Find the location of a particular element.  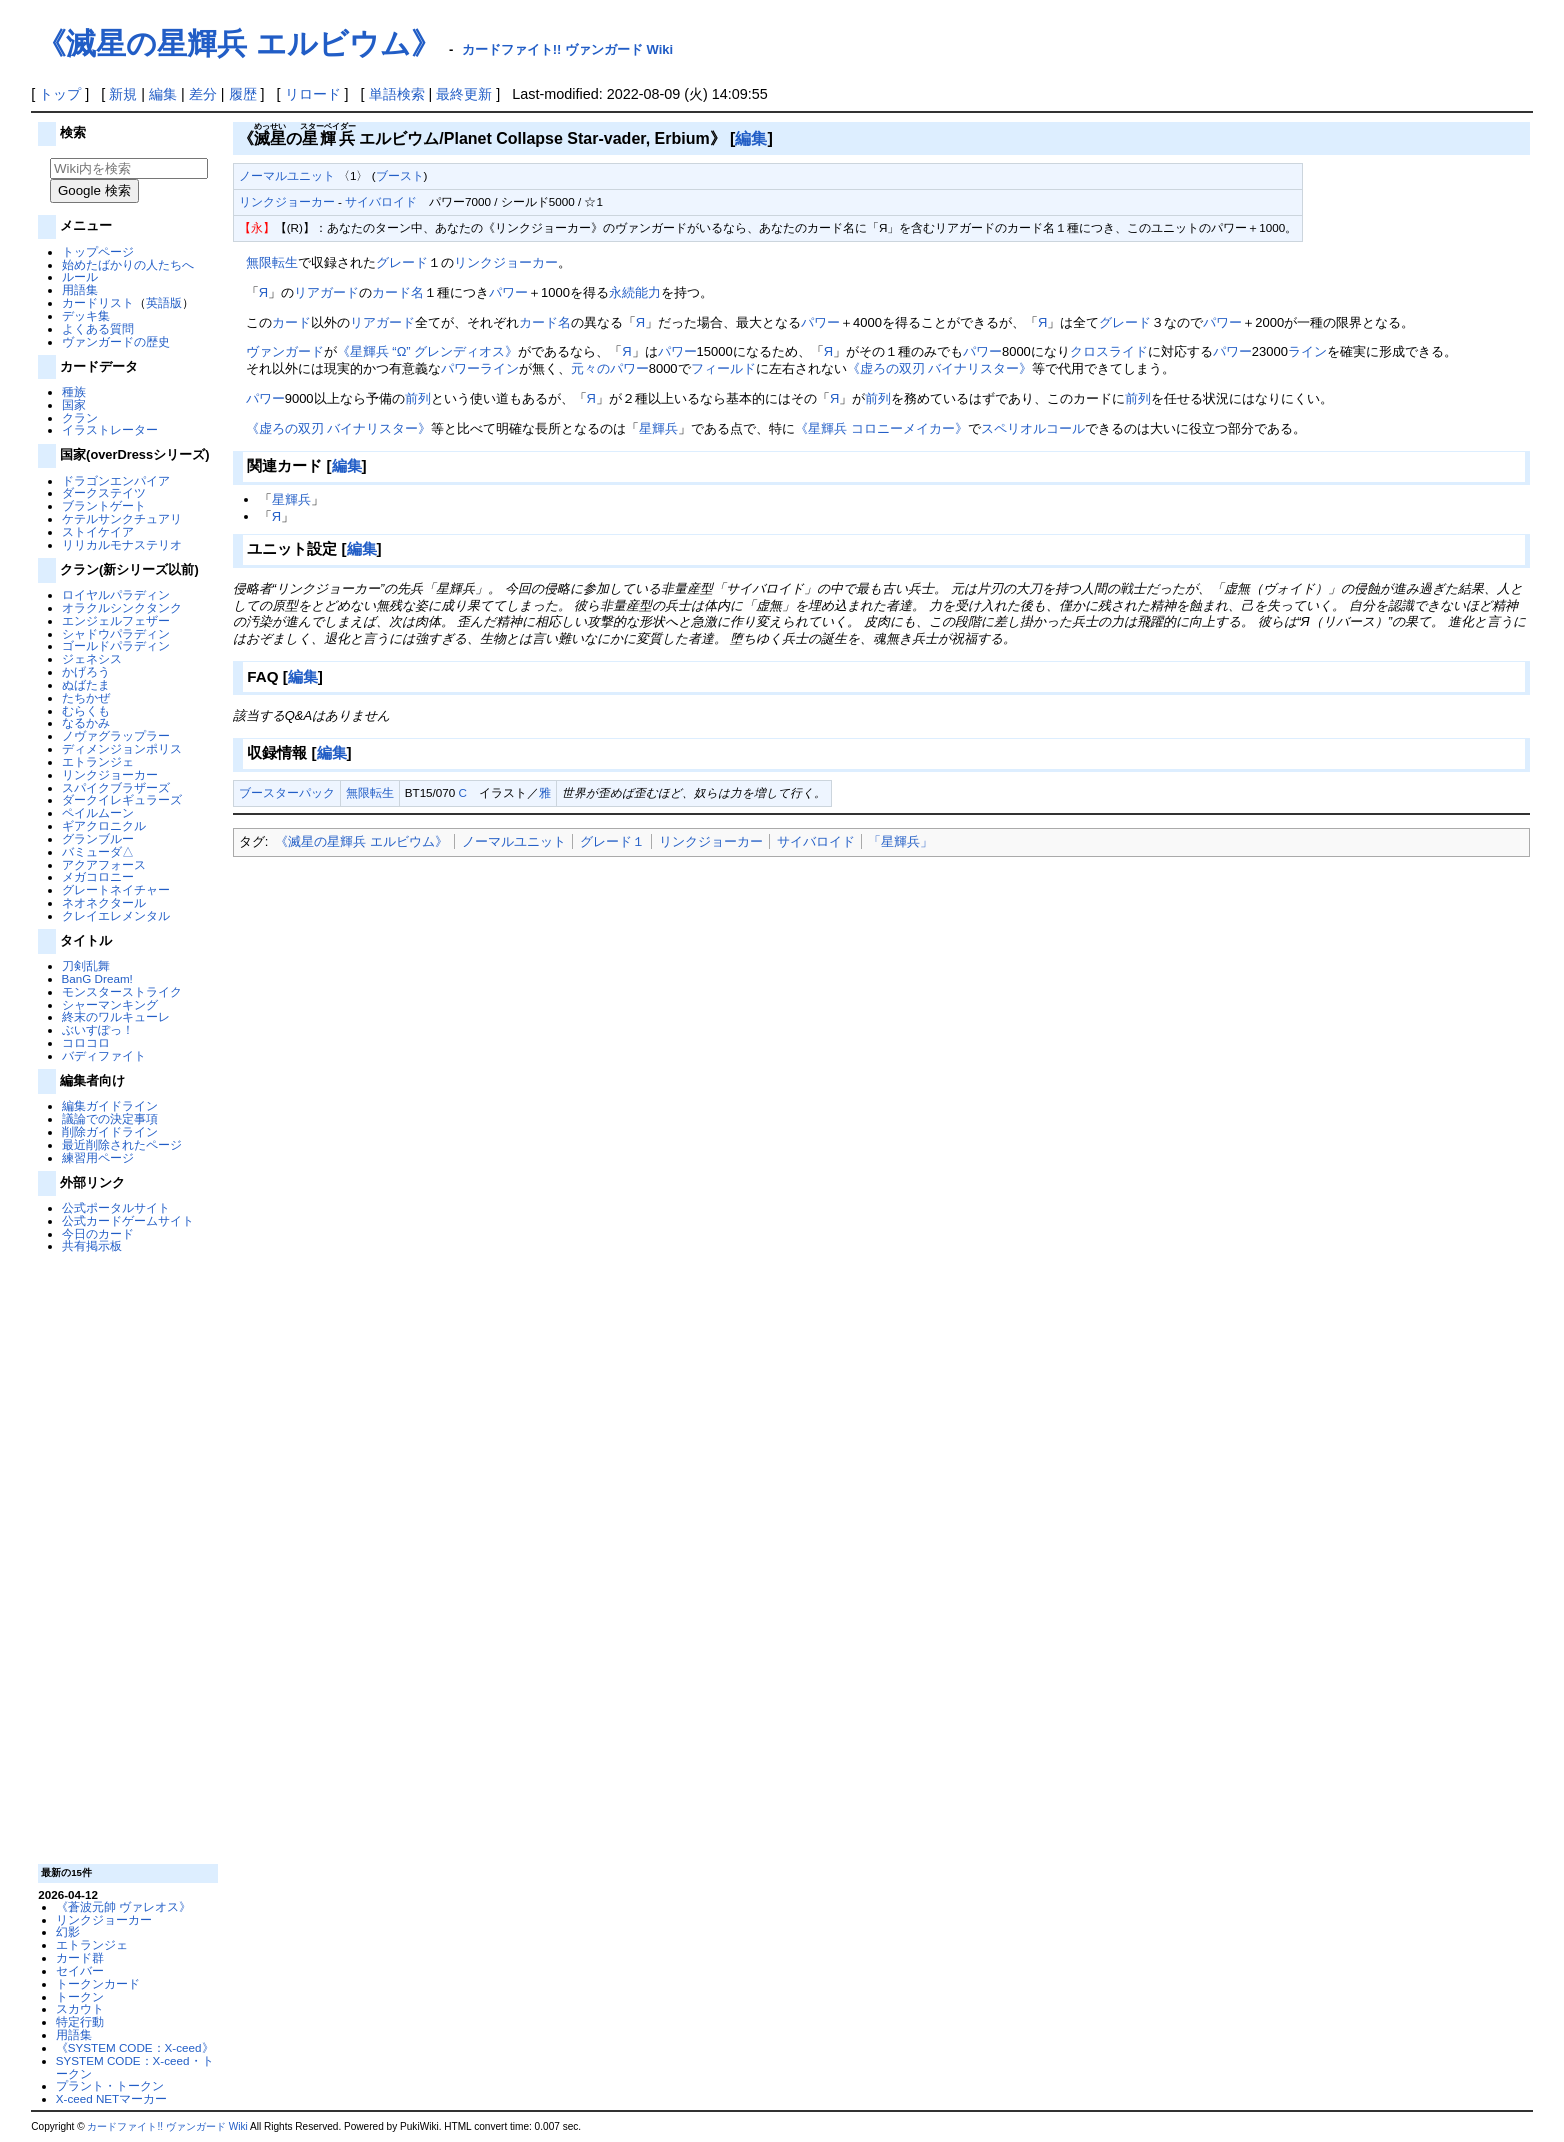

カードファイト!! ヴァンガード Wiki is located at coordinates (568, 49).